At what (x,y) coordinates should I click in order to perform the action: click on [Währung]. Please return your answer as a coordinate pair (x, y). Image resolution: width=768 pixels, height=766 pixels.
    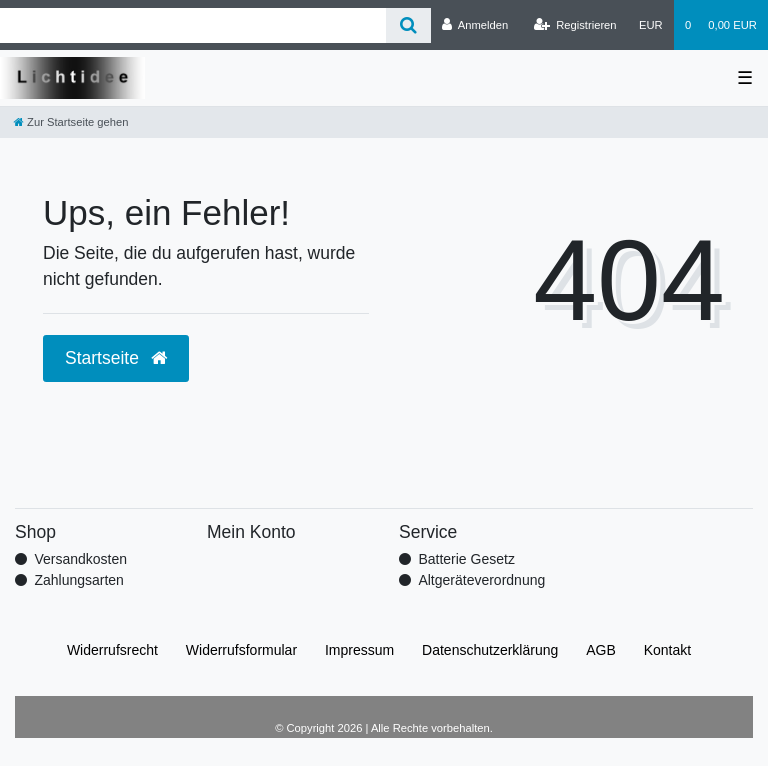
    Looking at the image, I should click on (651, 25).